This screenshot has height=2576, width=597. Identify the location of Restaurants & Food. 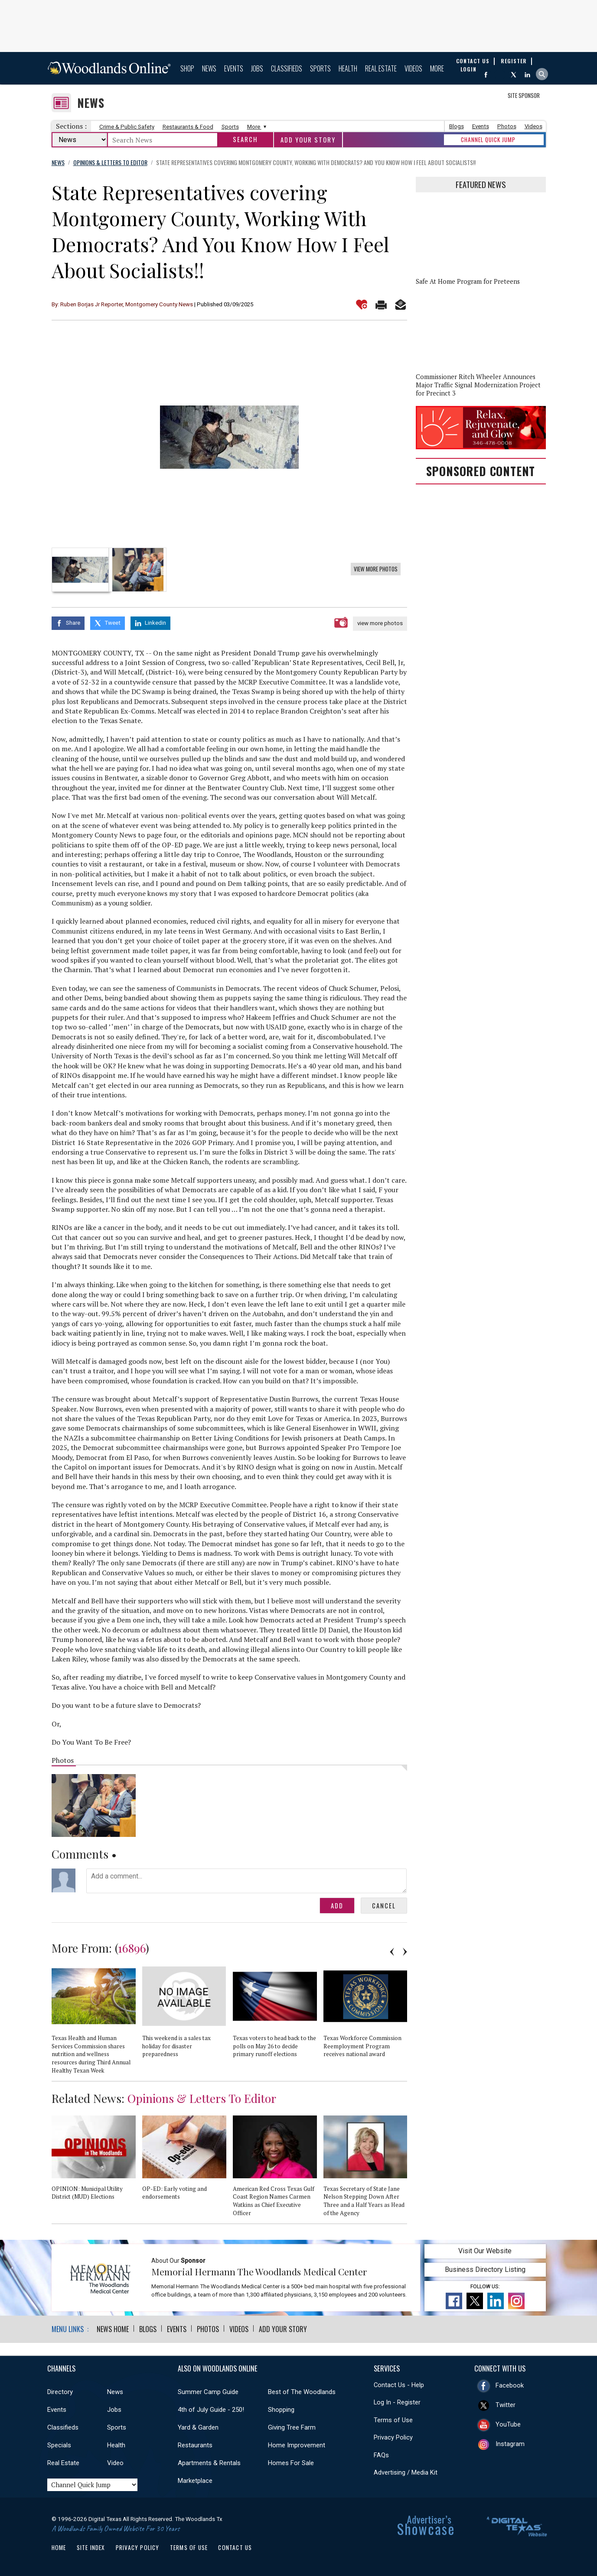
(188, 126).